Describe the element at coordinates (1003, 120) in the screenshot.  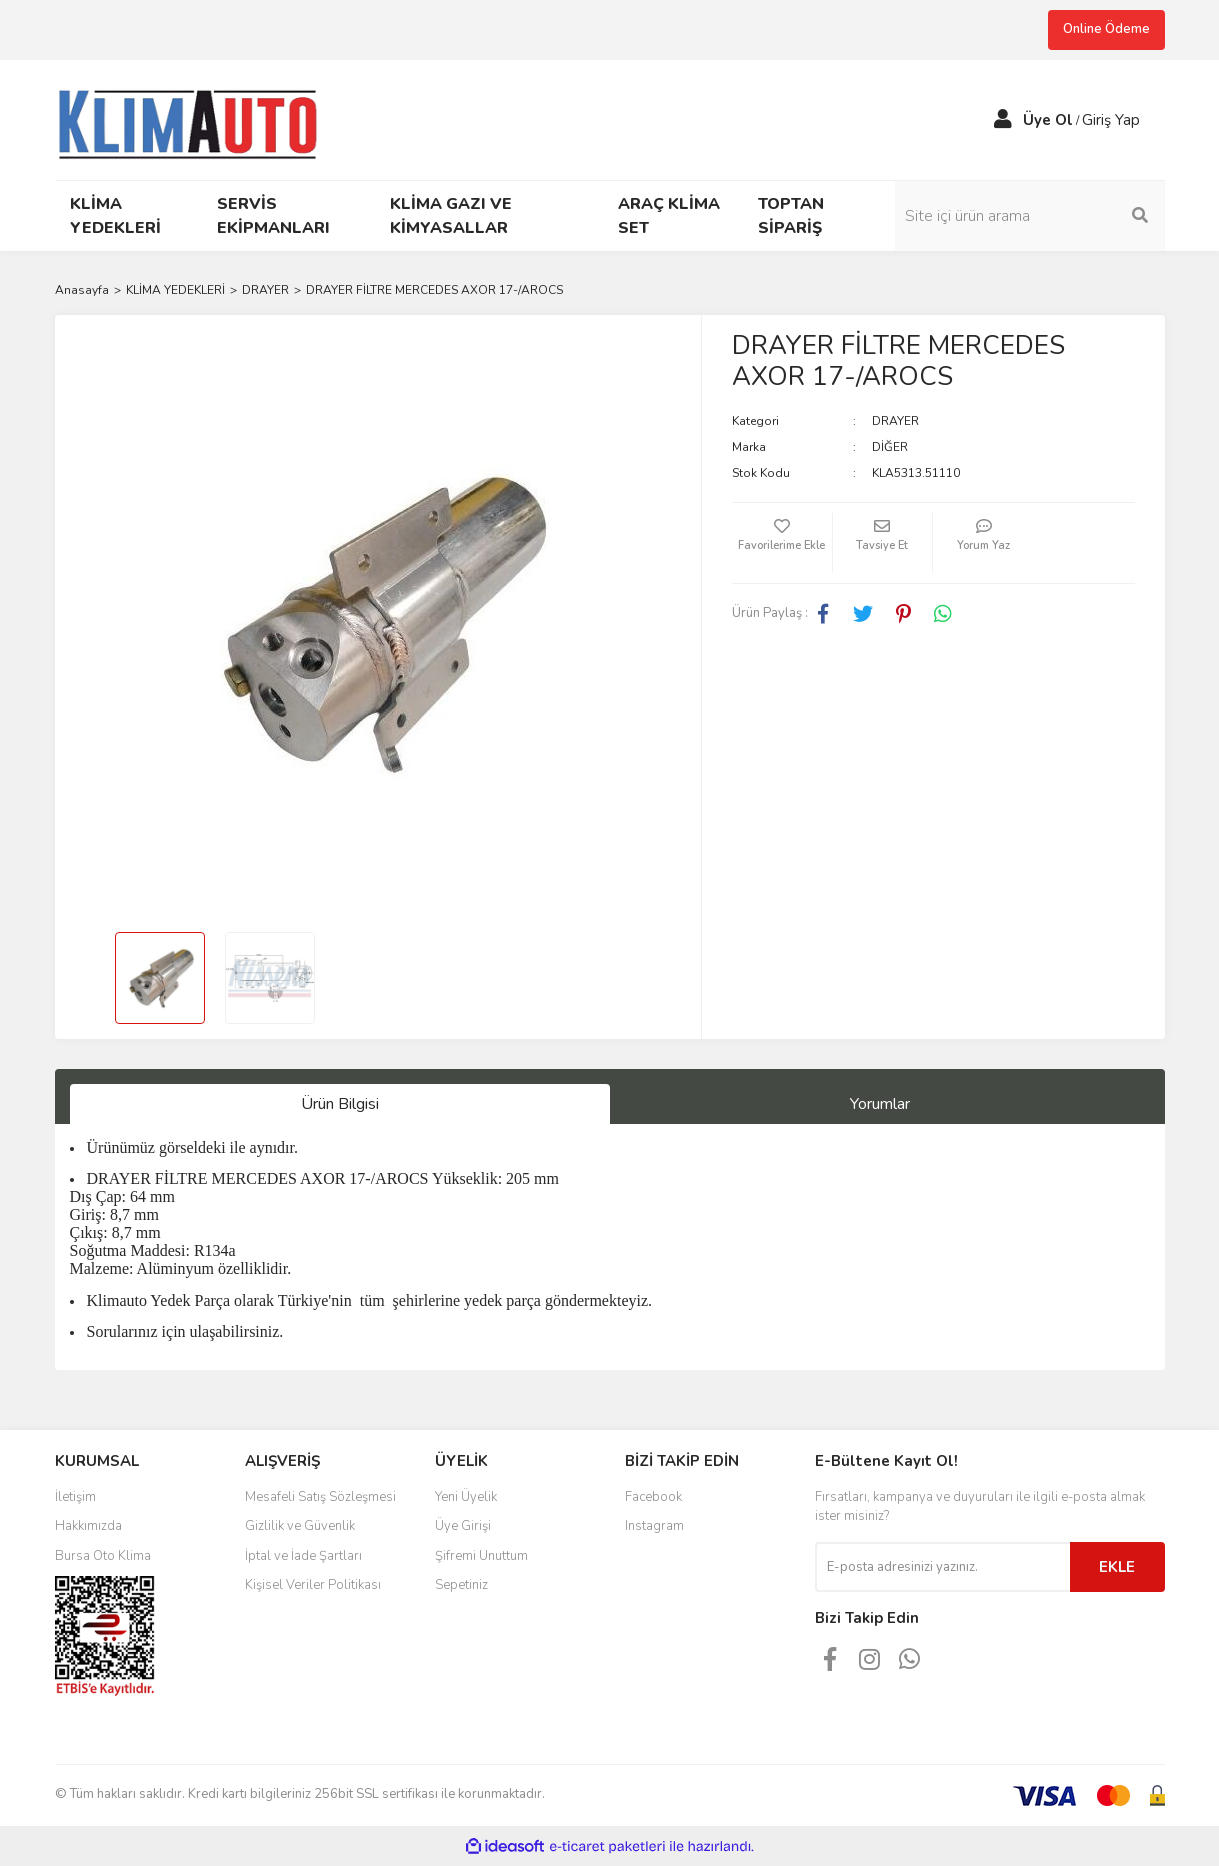
I see `[Member Login]` at that location.